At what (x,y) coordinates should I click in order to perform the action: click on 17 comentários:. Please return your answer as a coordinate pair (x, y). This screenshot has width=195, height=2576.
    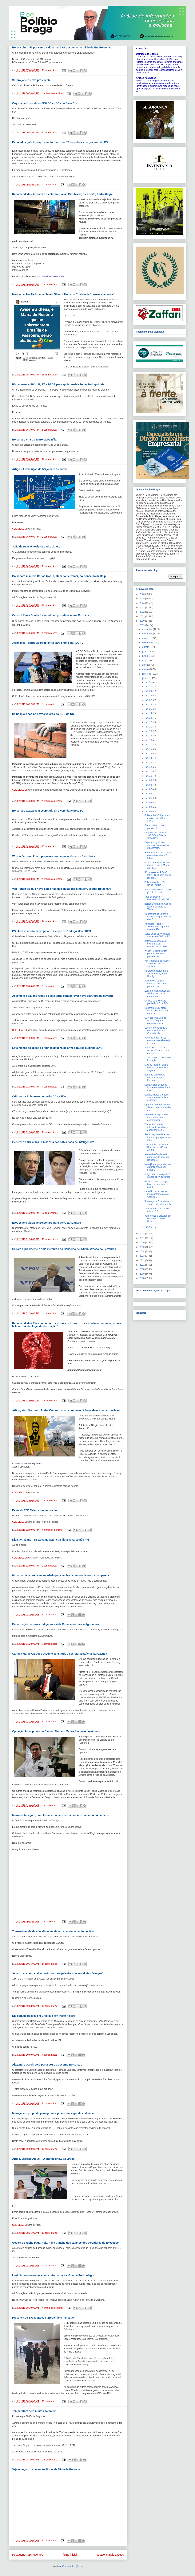
    Looking at the image, I should click on (50, 846).